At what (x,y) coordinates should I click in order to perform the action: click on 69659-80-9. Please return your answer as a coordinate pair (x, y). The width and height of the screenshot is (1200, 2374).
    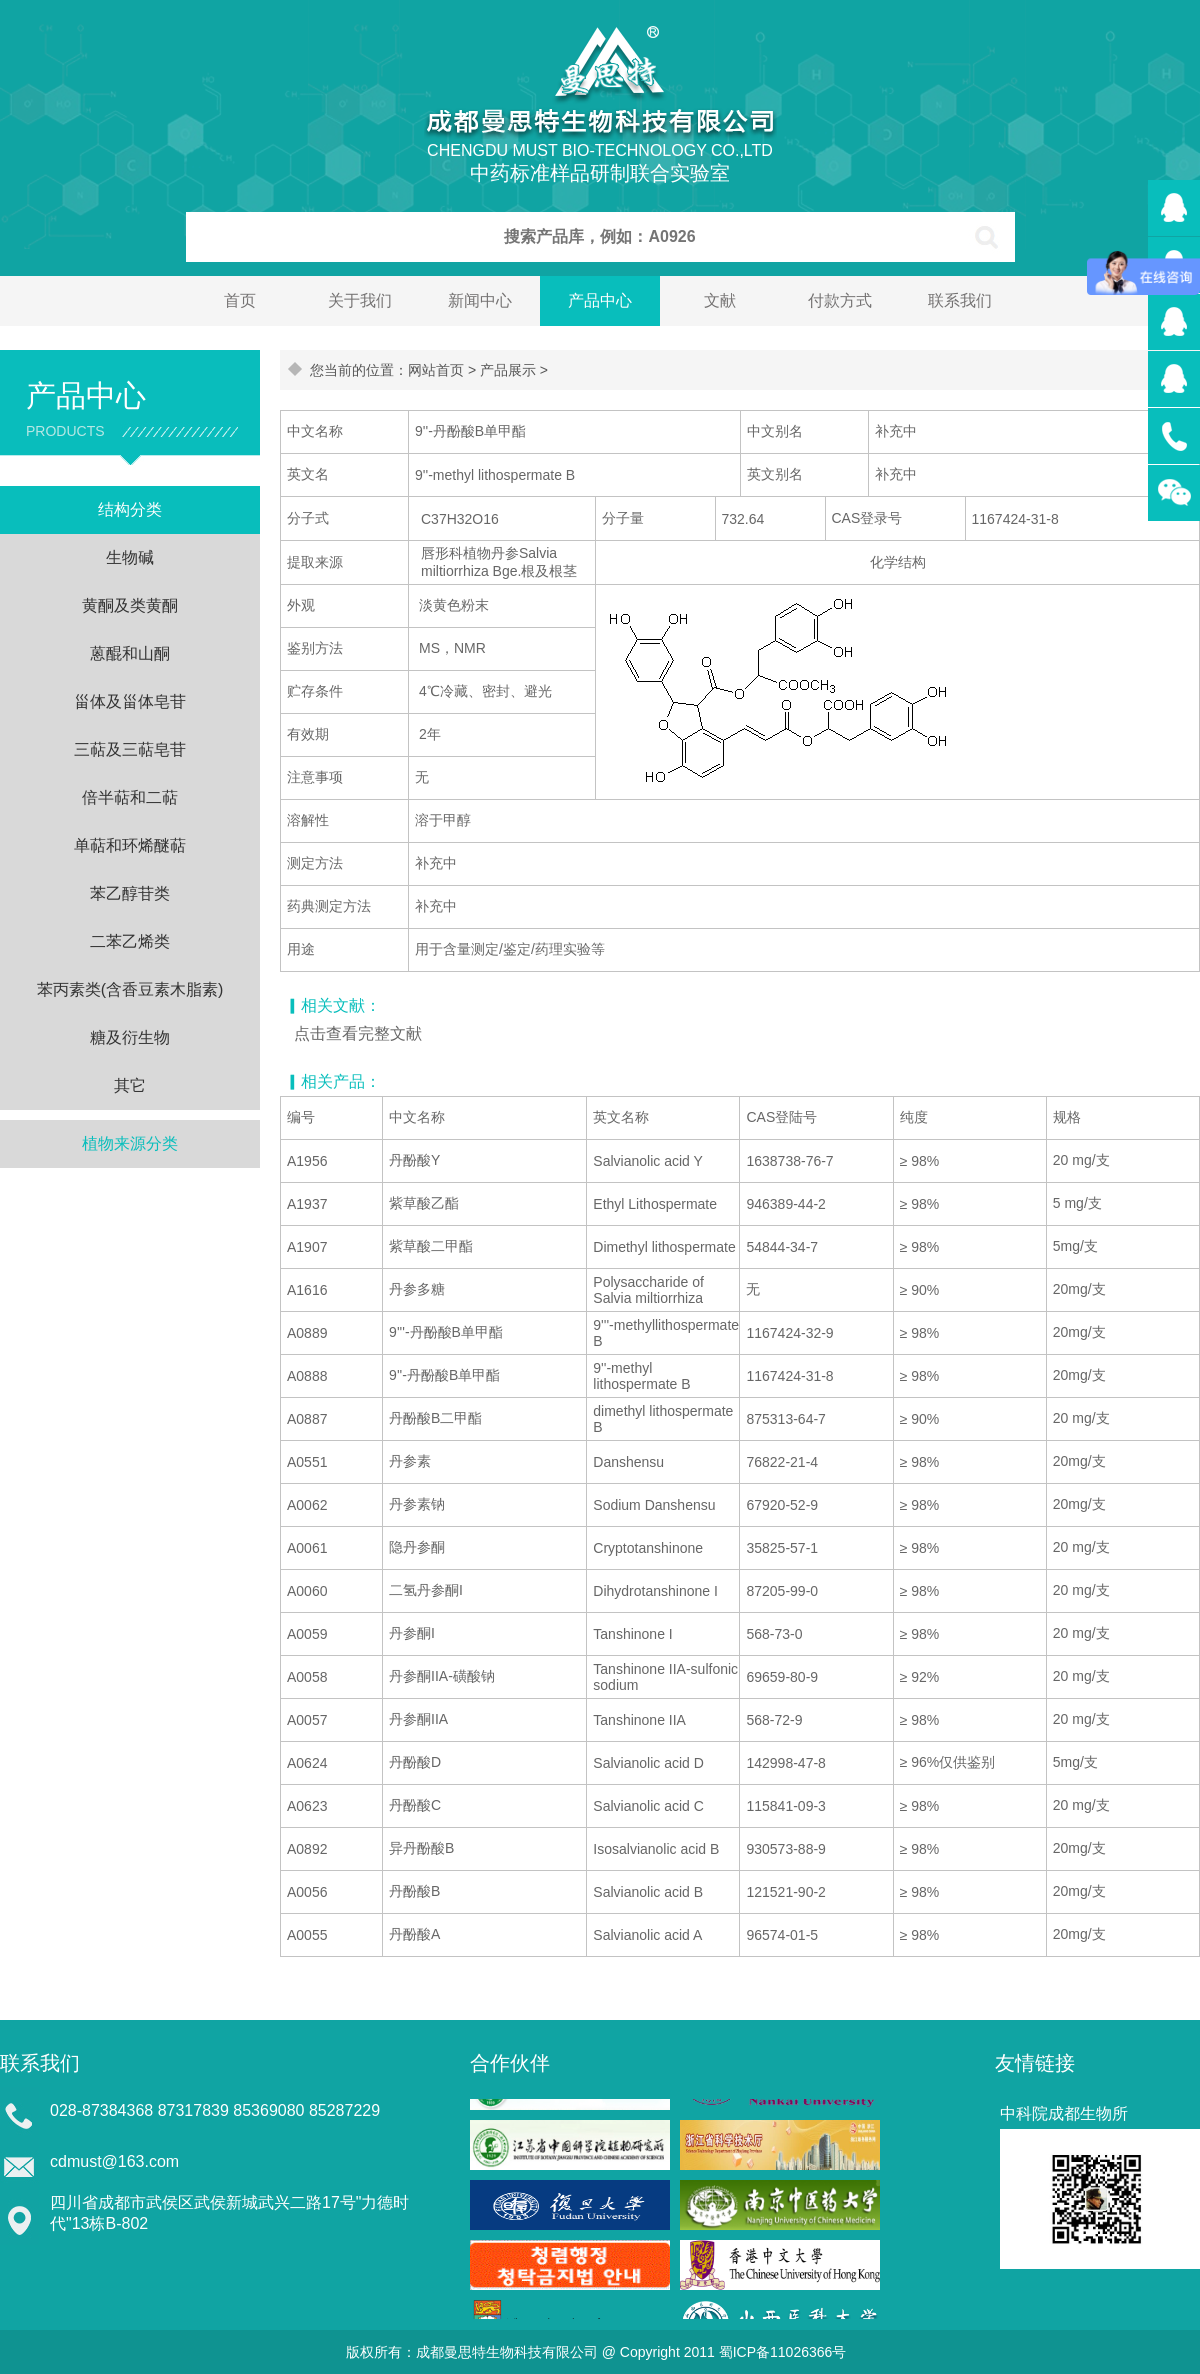
    Looking at the image, I should click on (782, 1677).